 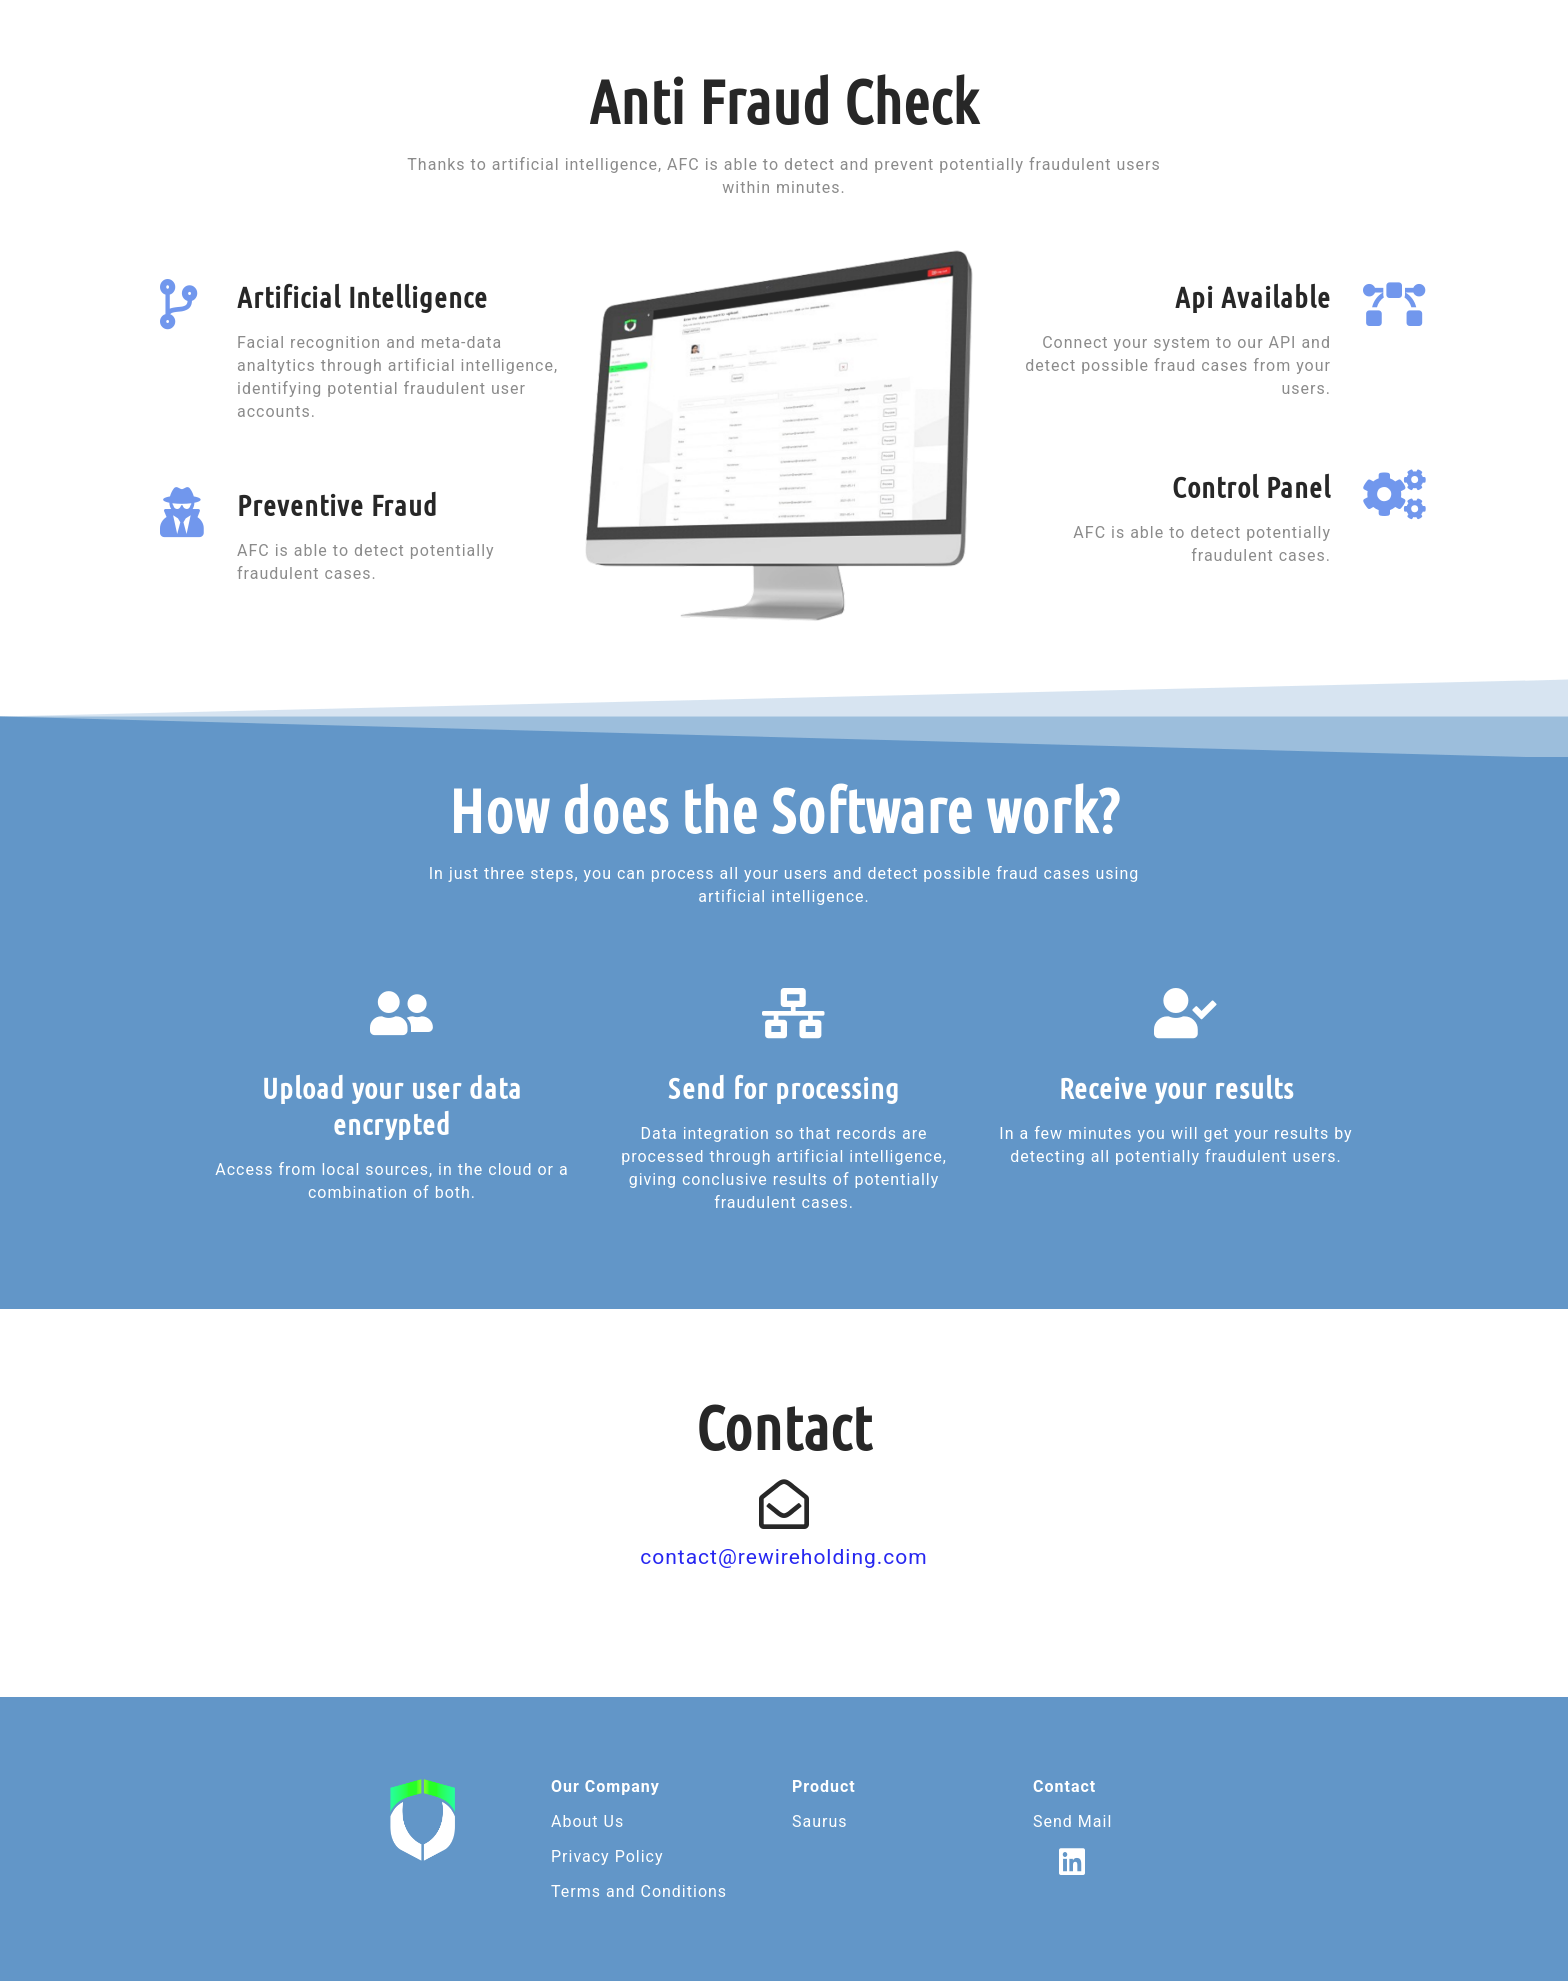 What do you see at coordinates (587, 1821) in the screenshot?
I see `About Us` at bounding box center [587, 1821].